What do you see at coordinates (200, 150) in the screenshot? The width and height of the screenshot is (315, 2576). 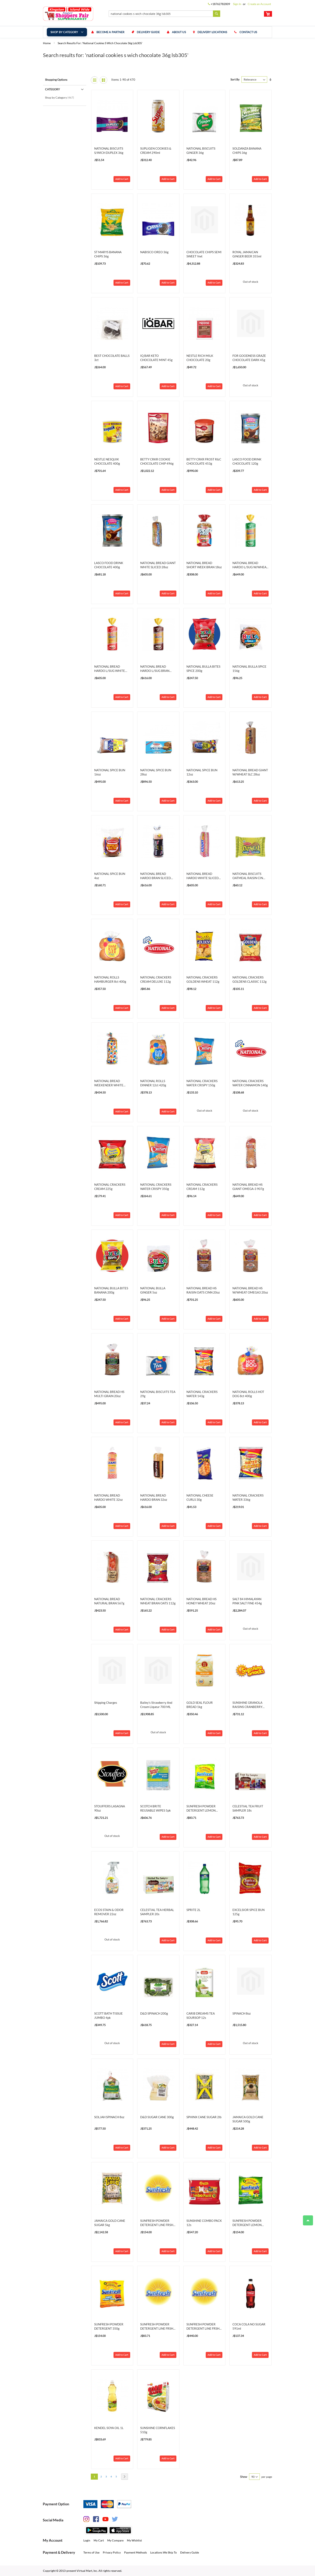 I see `NATIONAL BISCUITS GINGER 36g` at bounding box center [200, 150].